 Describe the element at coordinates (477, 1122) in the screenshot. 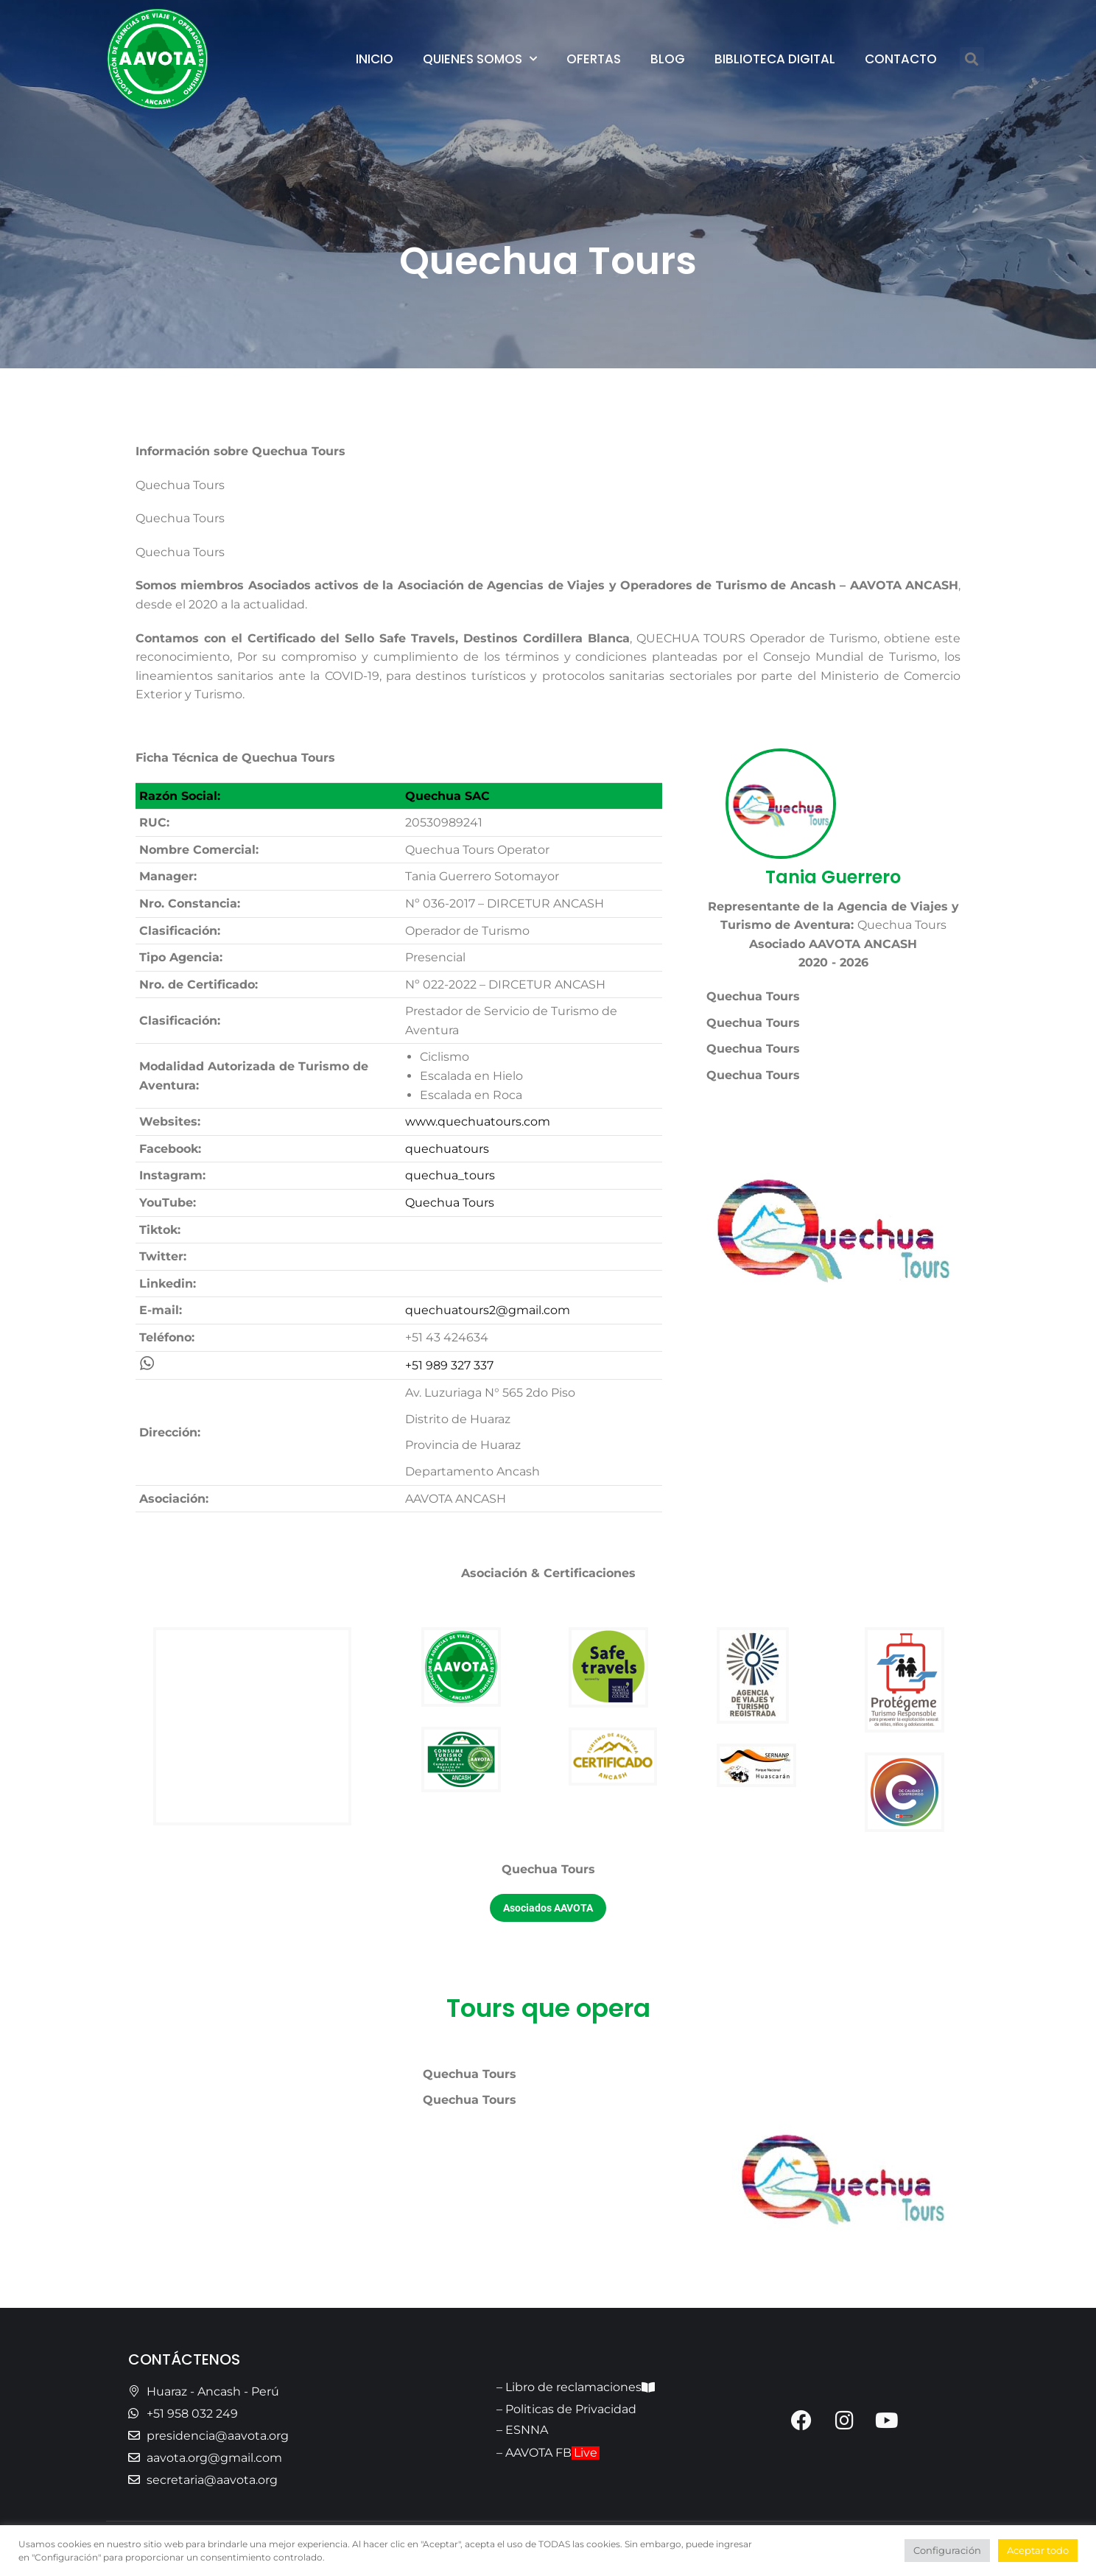

I see `www.quechuatours.com` at that location.